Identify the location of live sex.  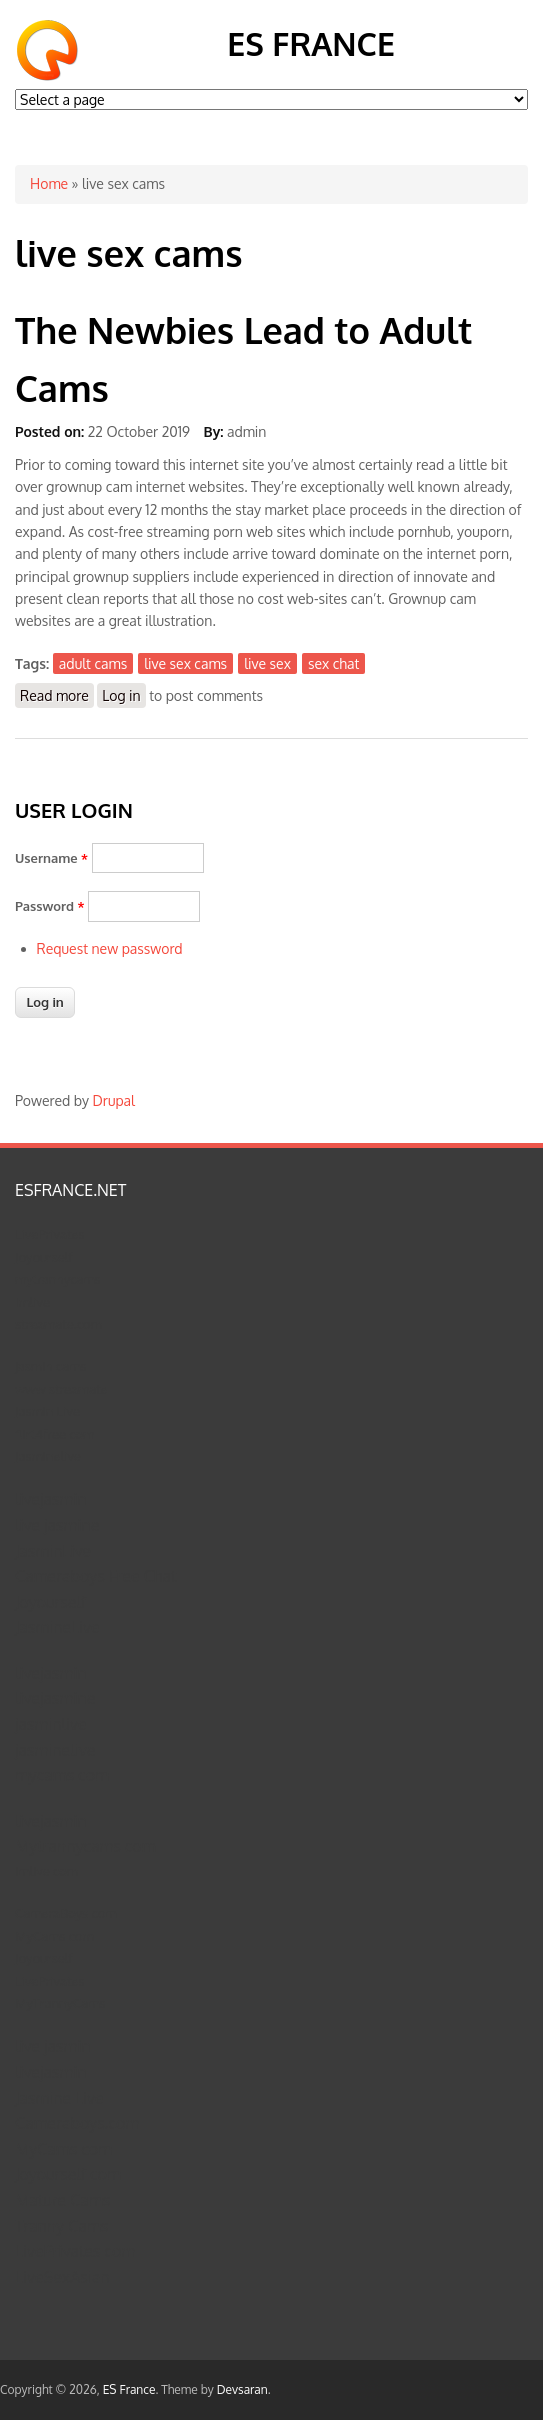
(267, 663).